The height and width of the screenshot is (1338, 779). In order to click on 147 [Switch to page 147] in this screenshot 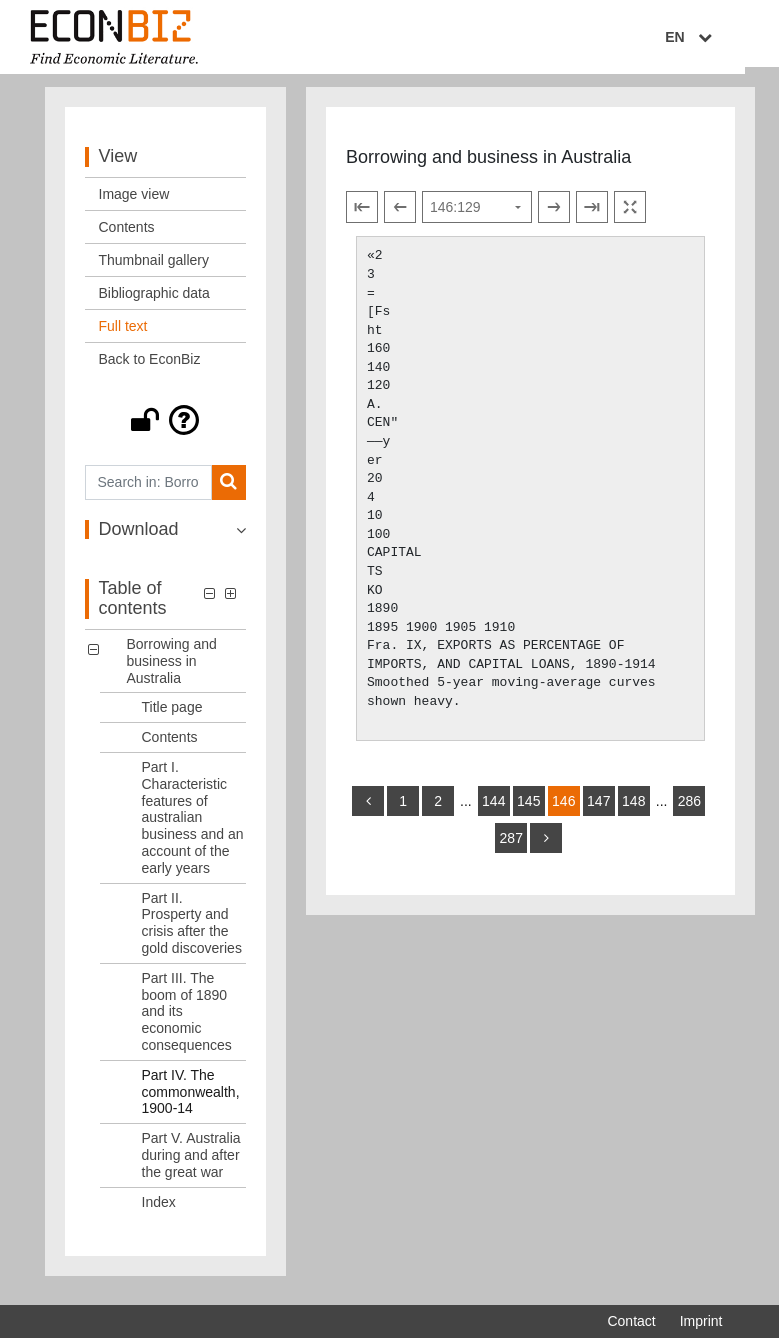, I will do `click(598, 809)`.